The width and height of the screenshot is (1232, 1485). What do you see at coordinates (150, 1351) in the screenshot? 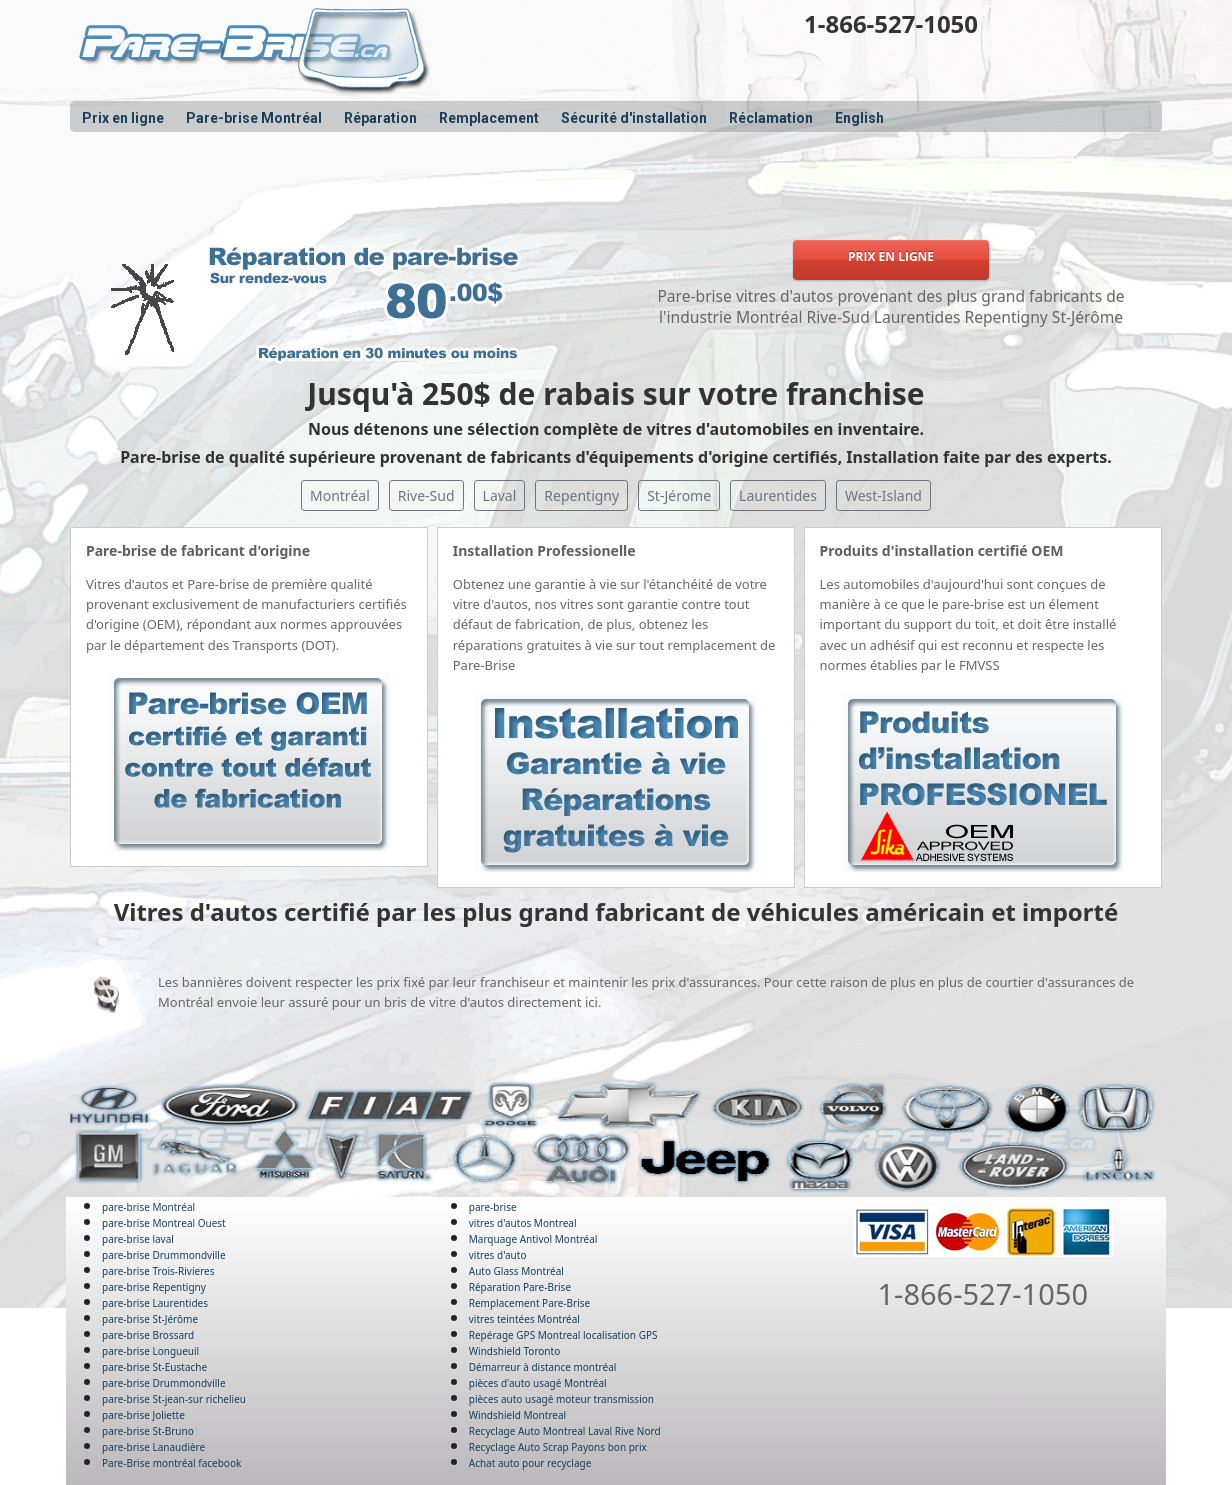
I see `pare-brise Longueuil` at bounding box center [150, 1351].